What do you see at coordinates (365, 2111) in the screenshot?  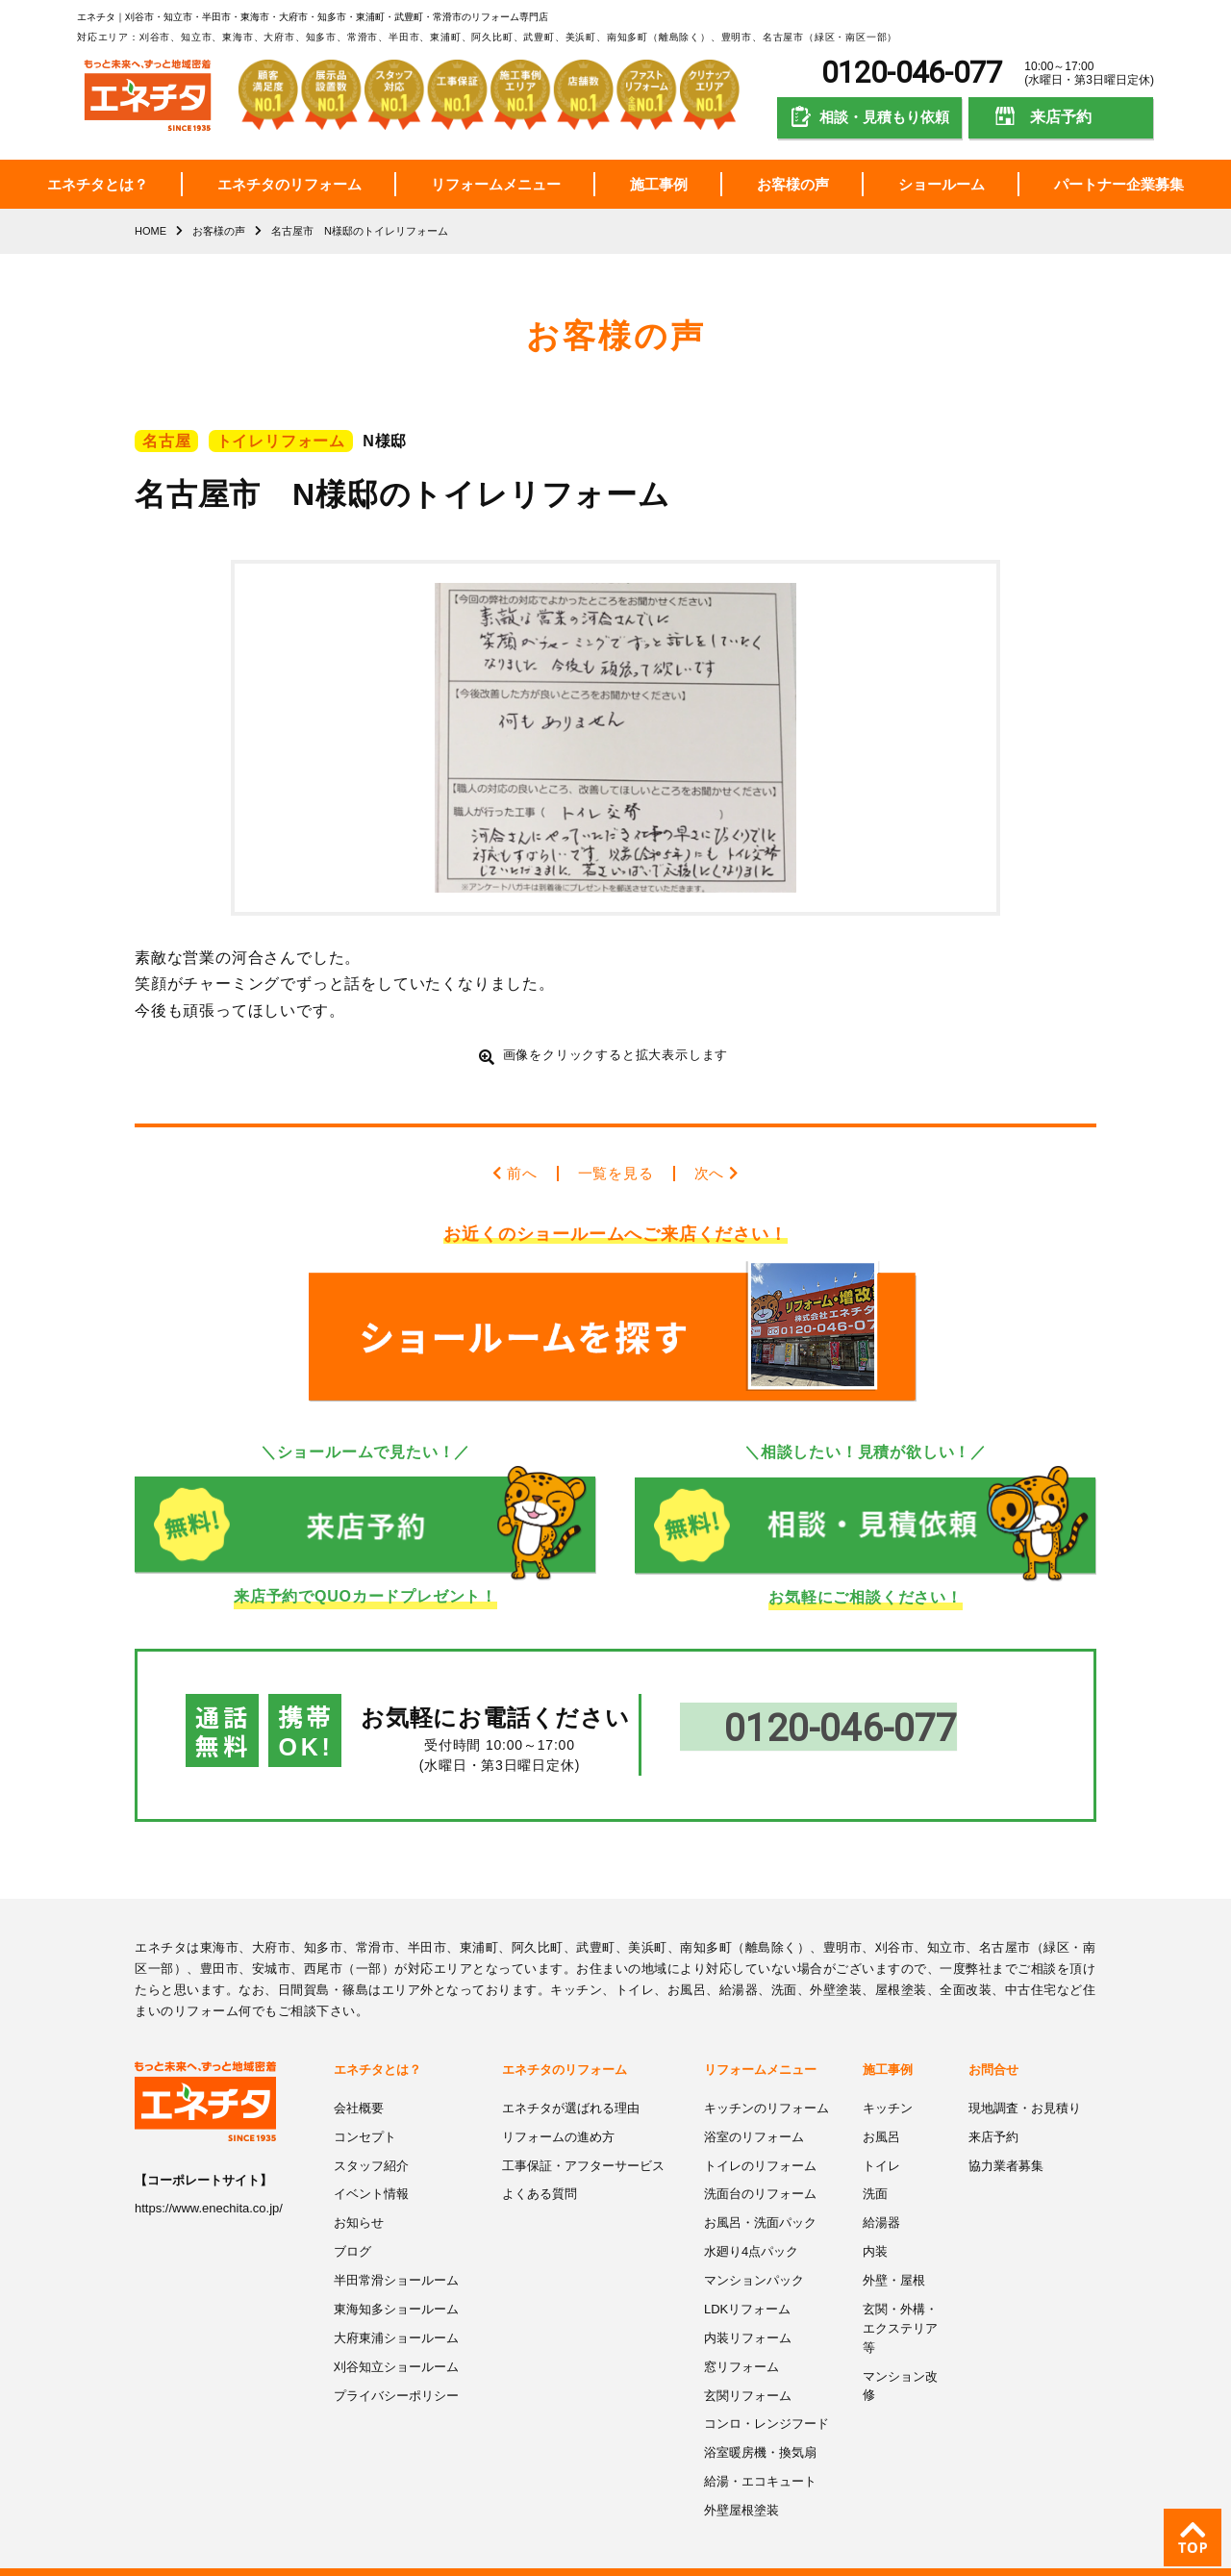 I see `コンセプト` at bounding box center [365, 2111].